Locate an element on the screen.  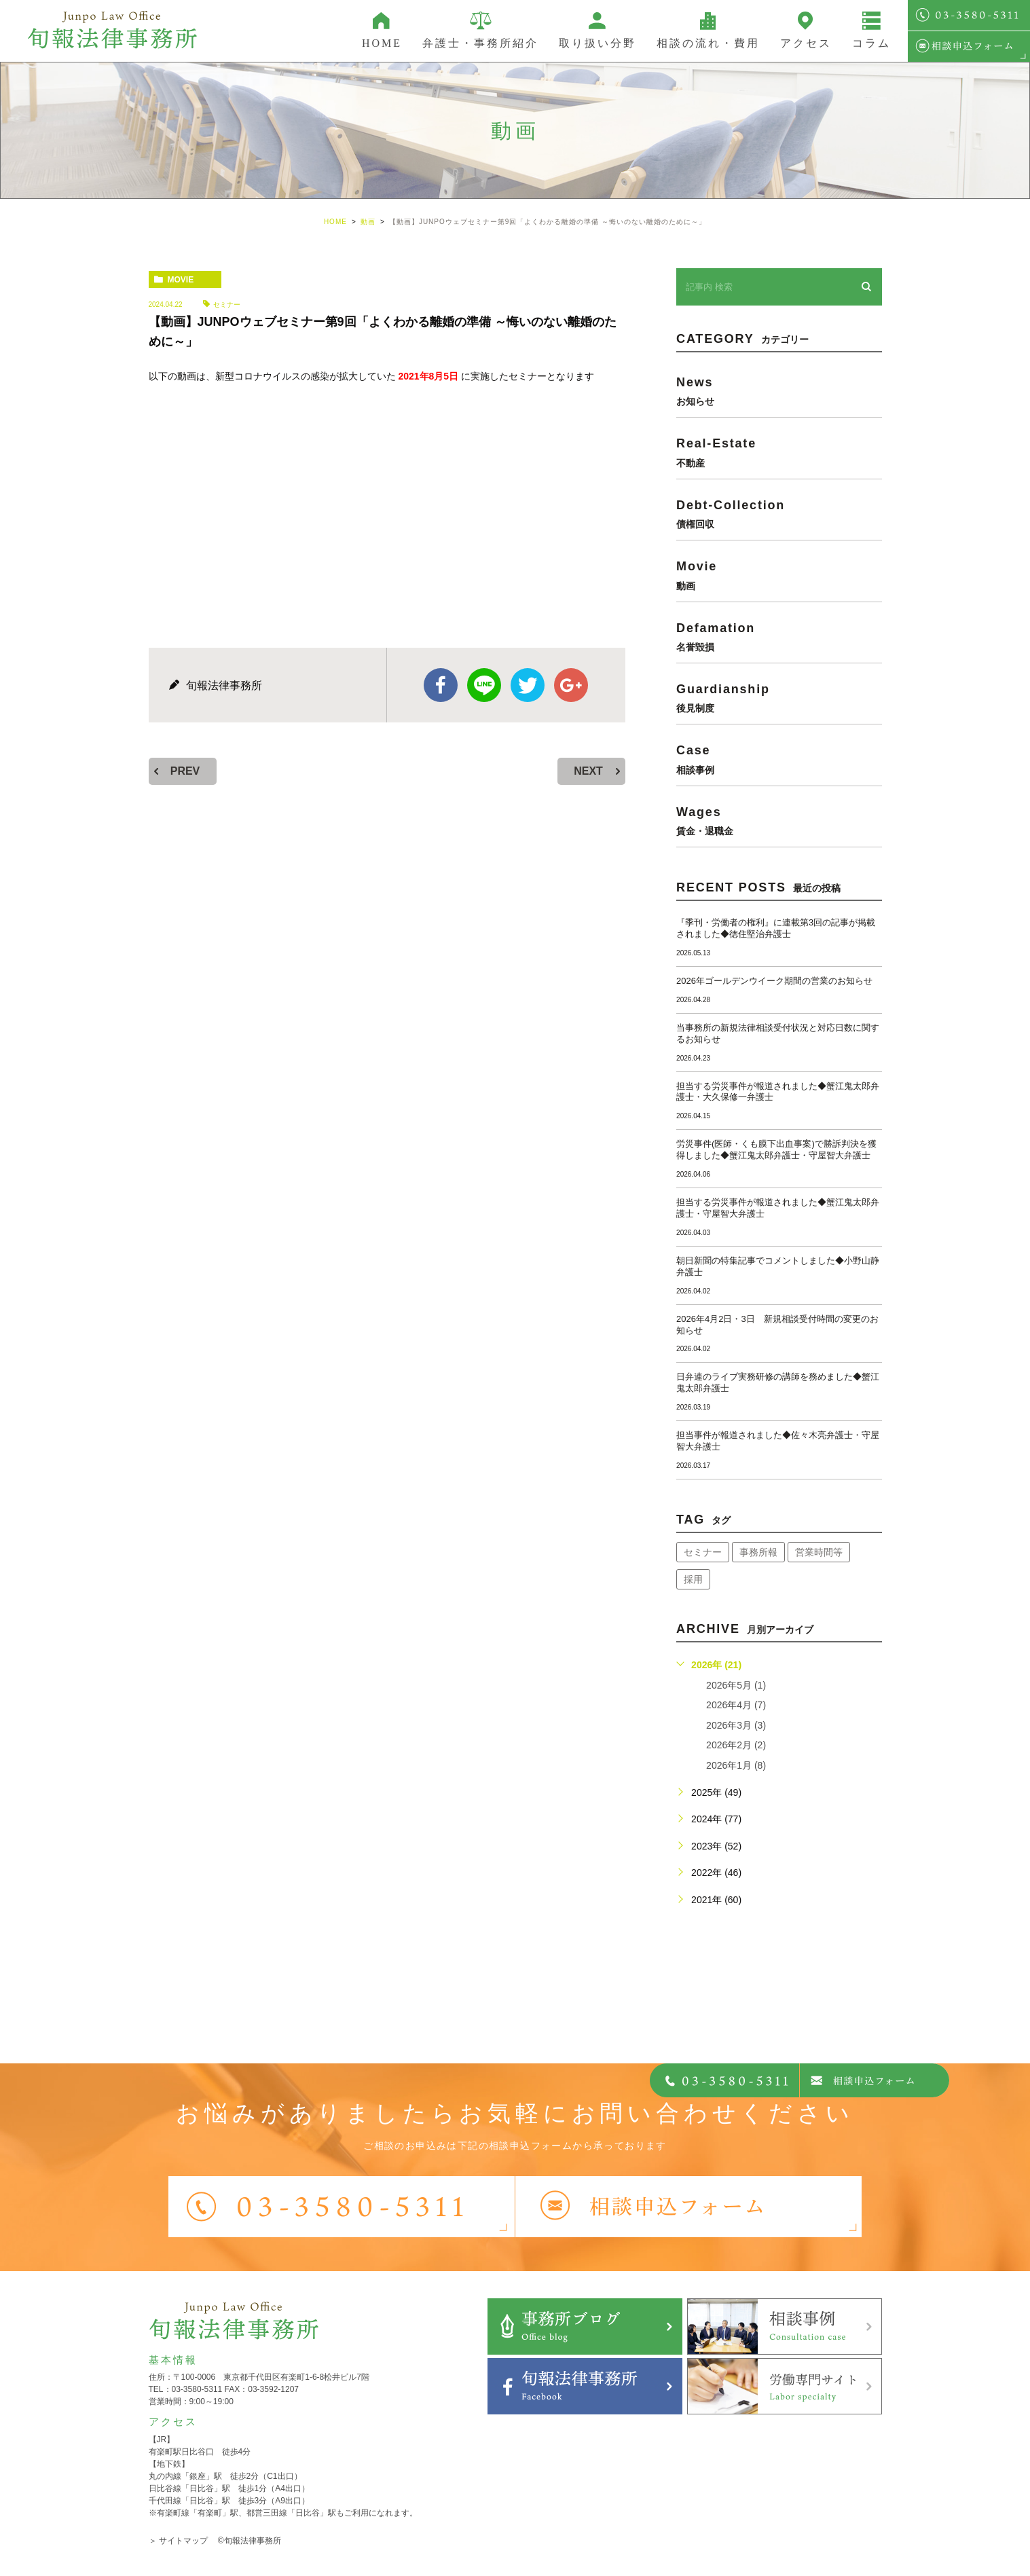
＞ サイトマップ is located at coordinates (178, 2540).